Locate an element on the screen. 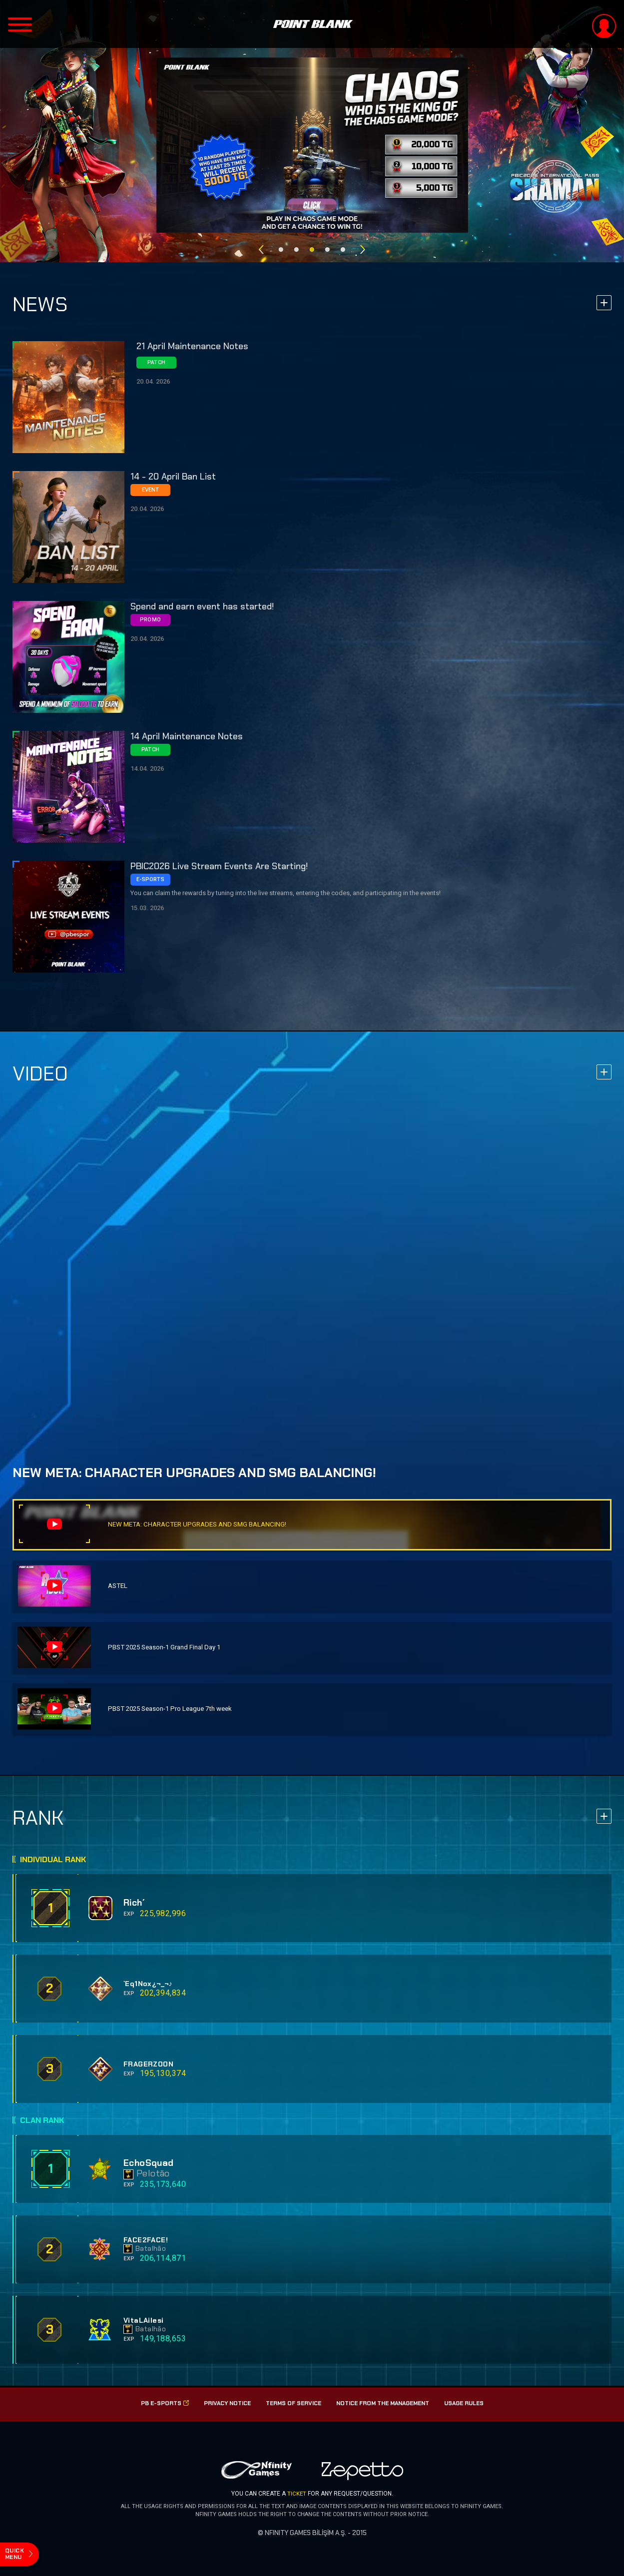 This screenshot has width=624, height=2576. Terms of Service is located at coordinates (290, 2404).